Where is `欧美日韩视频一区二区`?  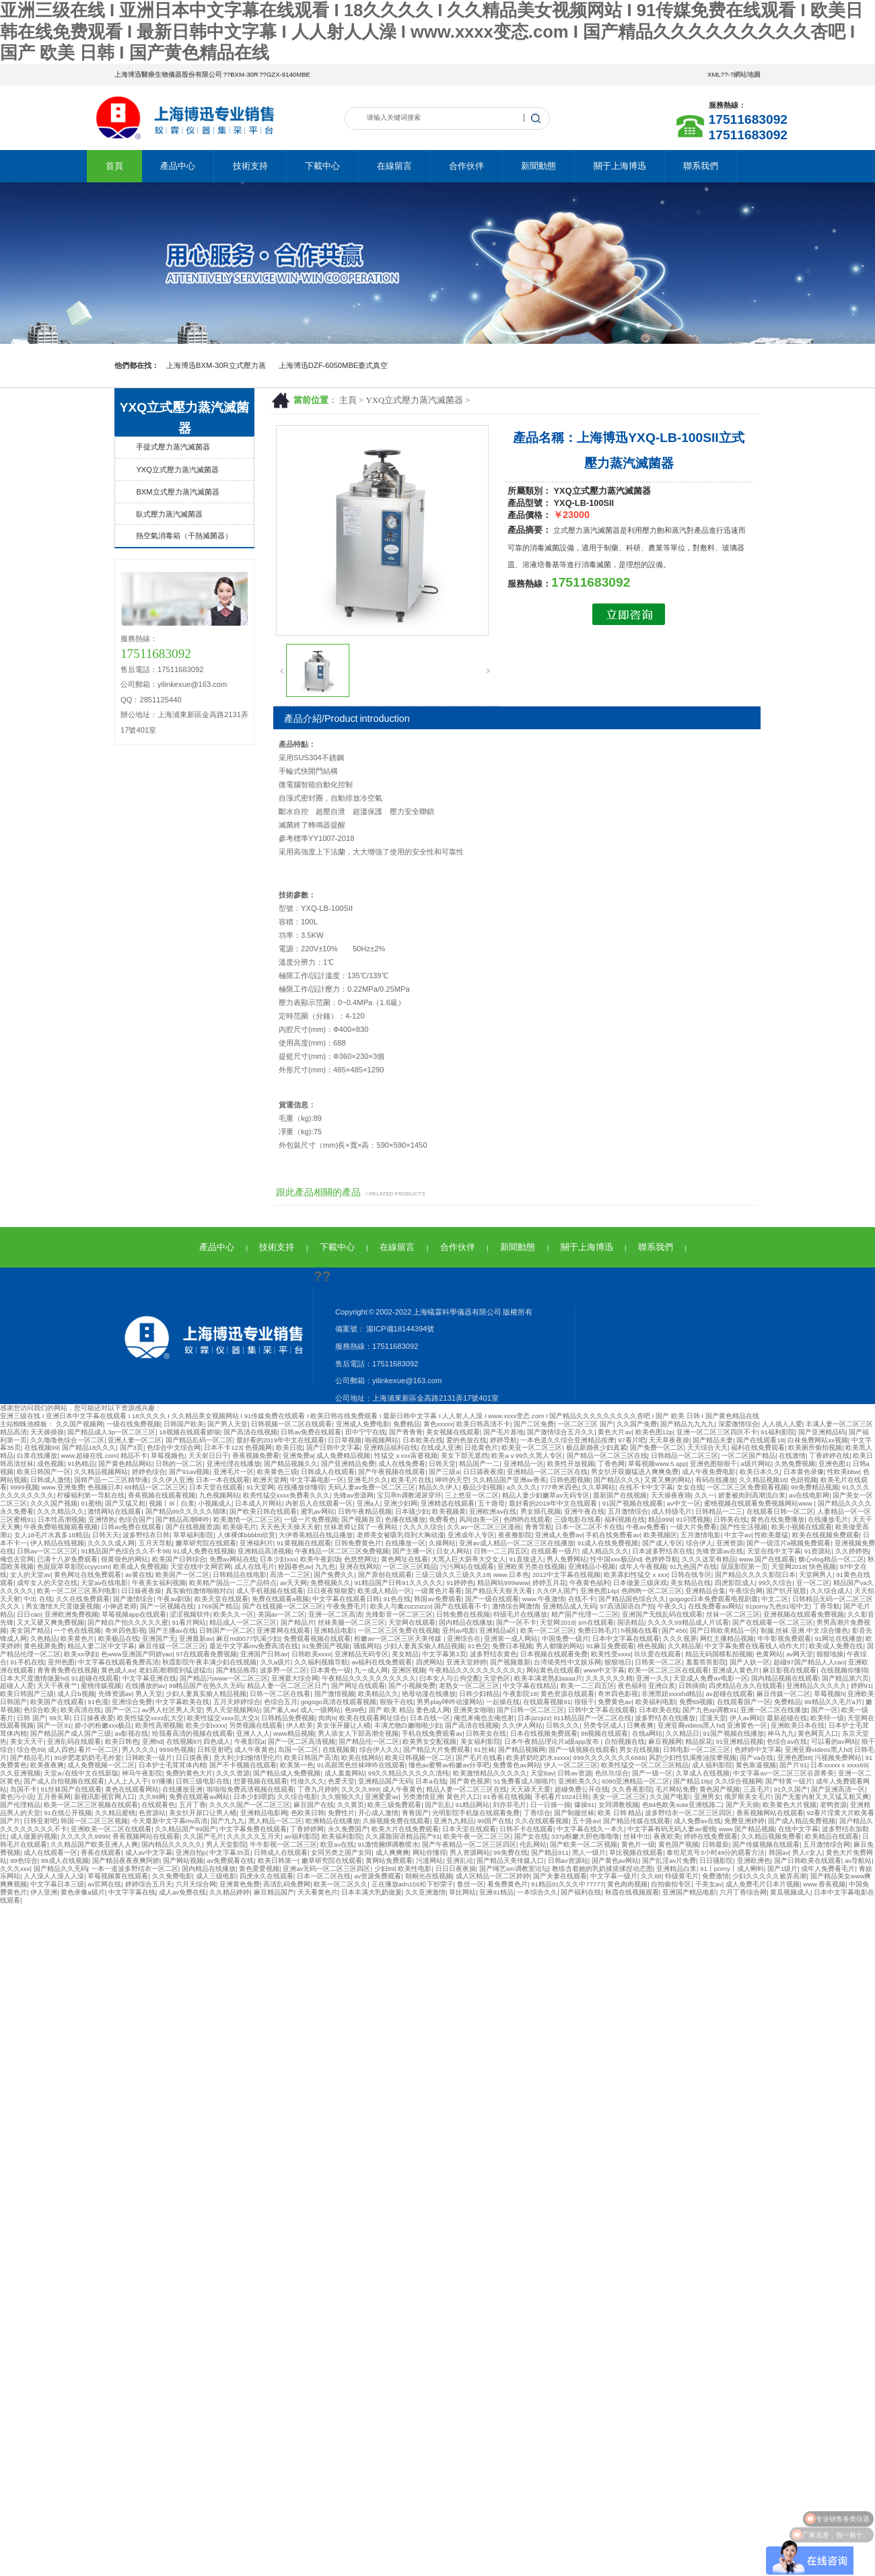
欧美日韩视频一区二区 is located at coordinates (418, 1757).